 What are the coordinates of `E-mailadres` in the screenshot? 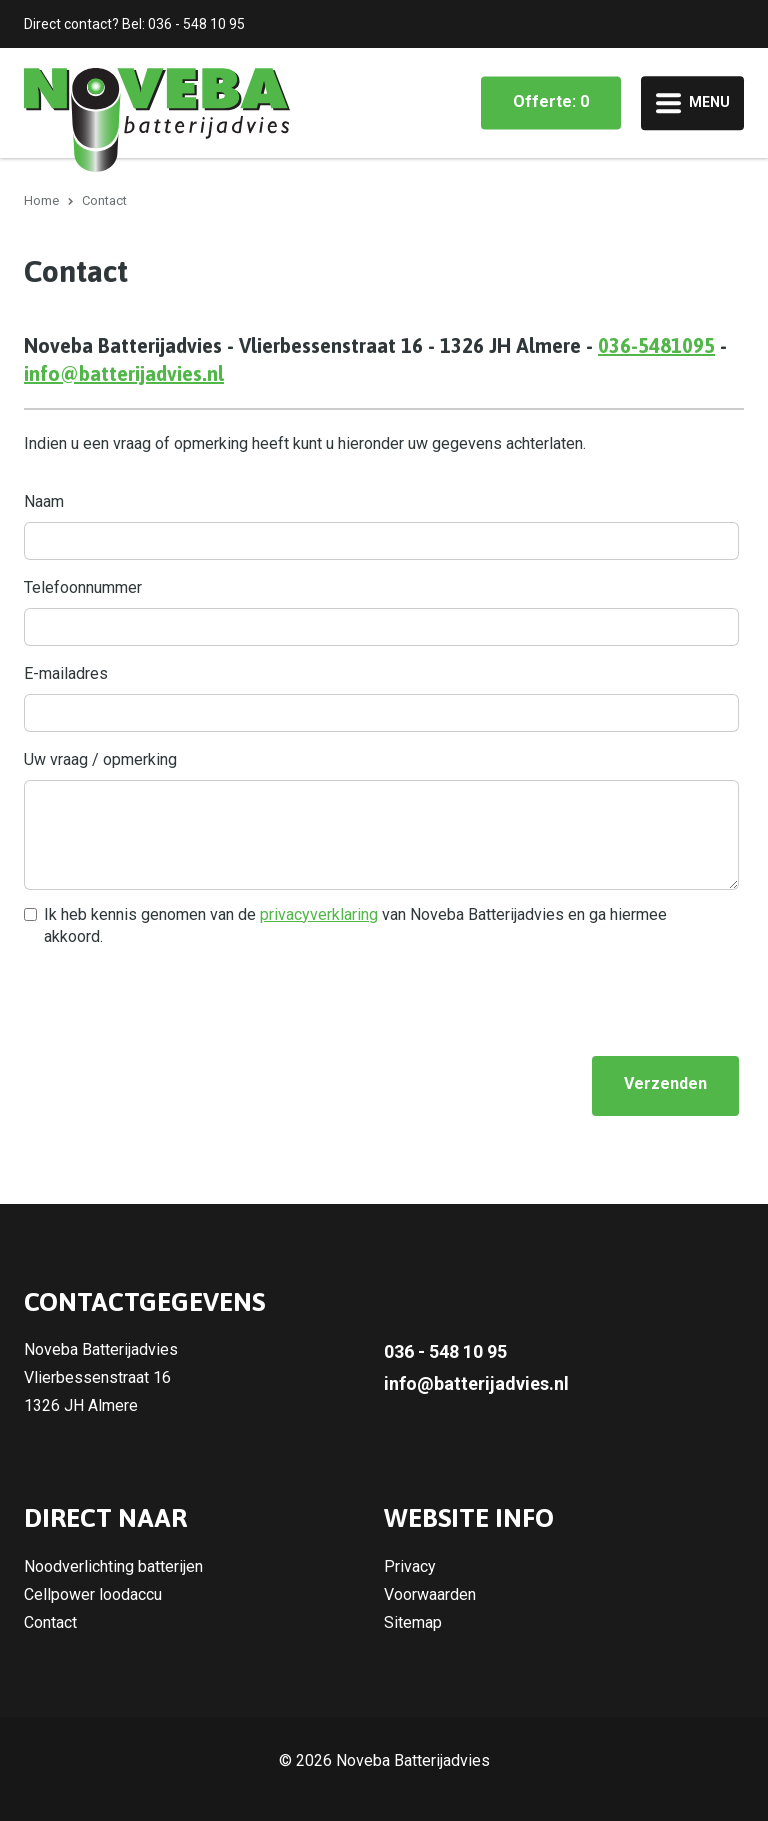 It's located at (66, 673).